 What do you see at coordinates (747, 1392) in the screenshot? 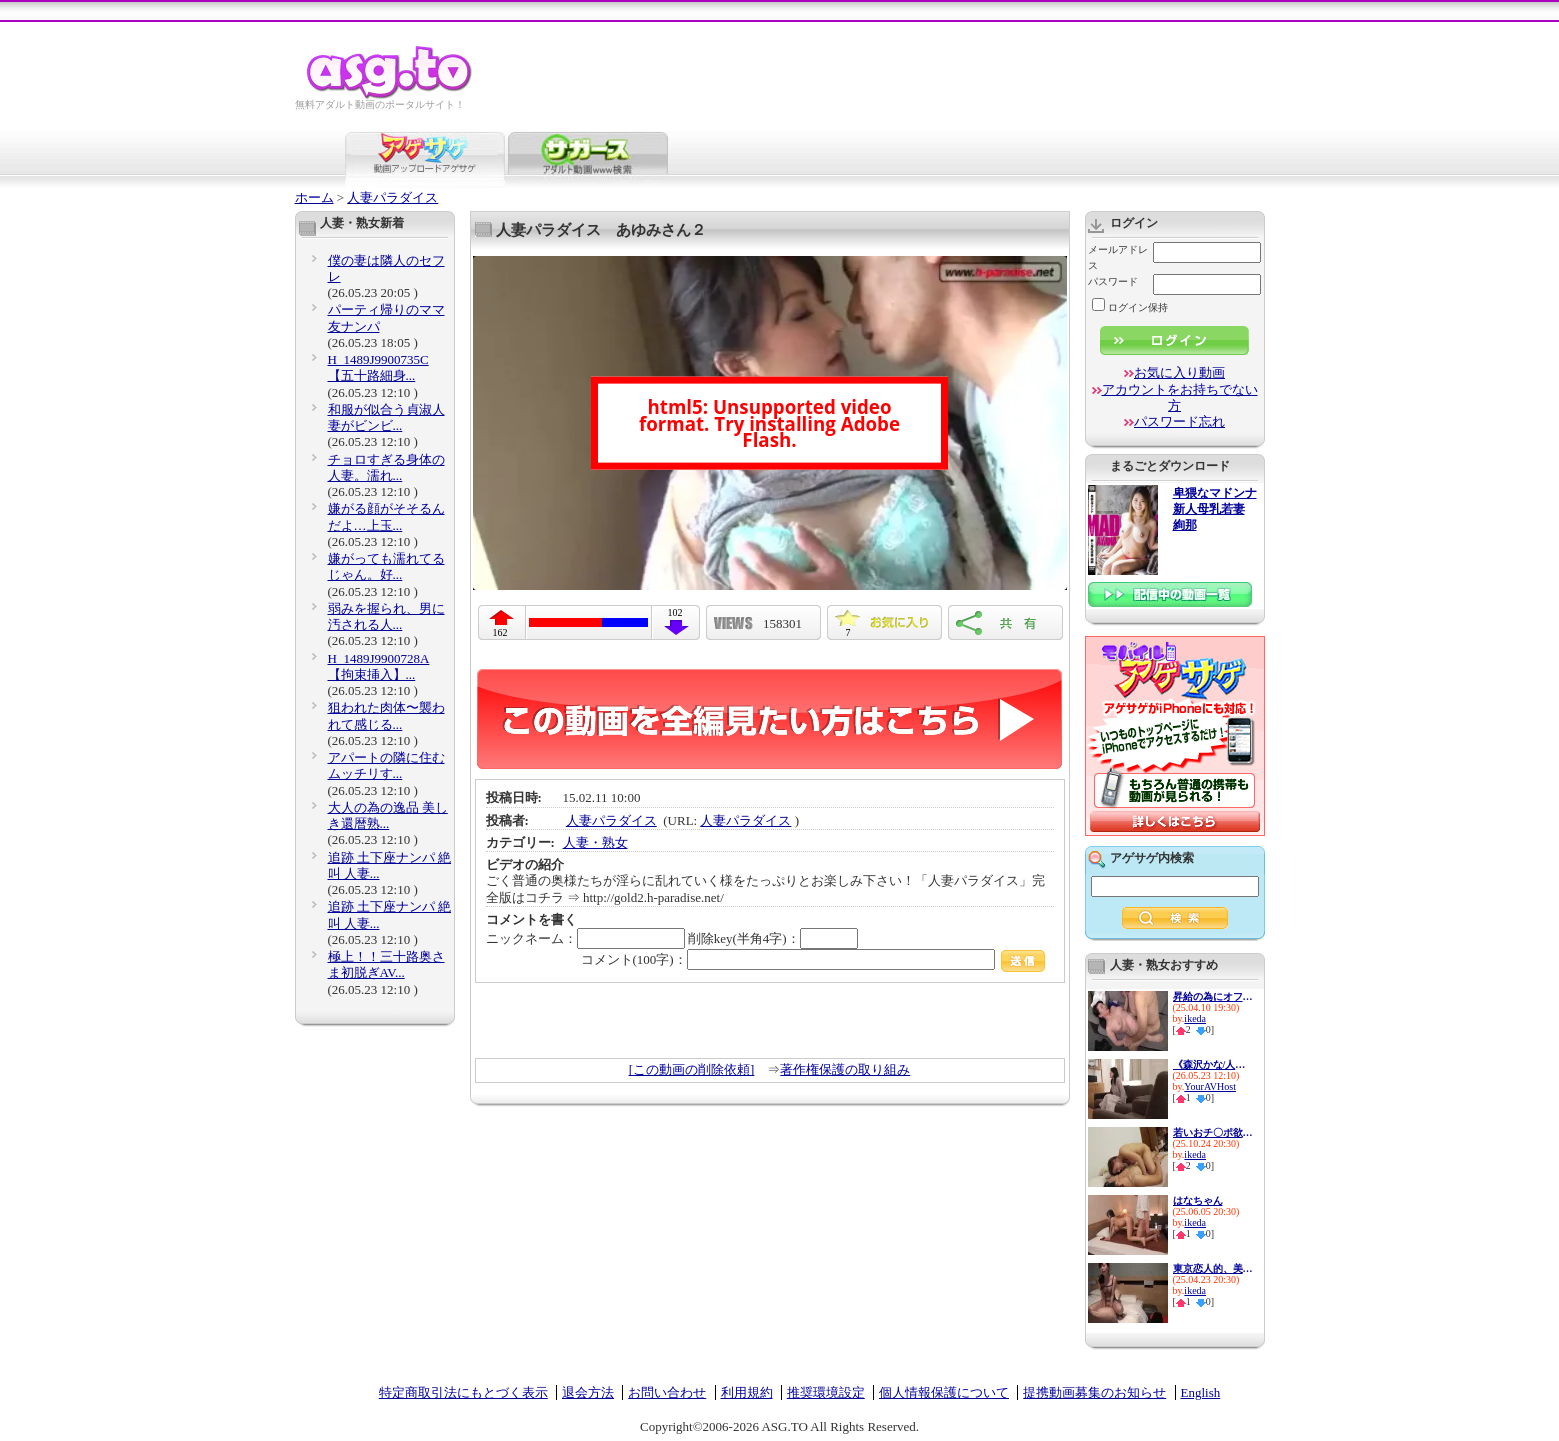
I see `利用規約` at bounding box center [747, 1392].